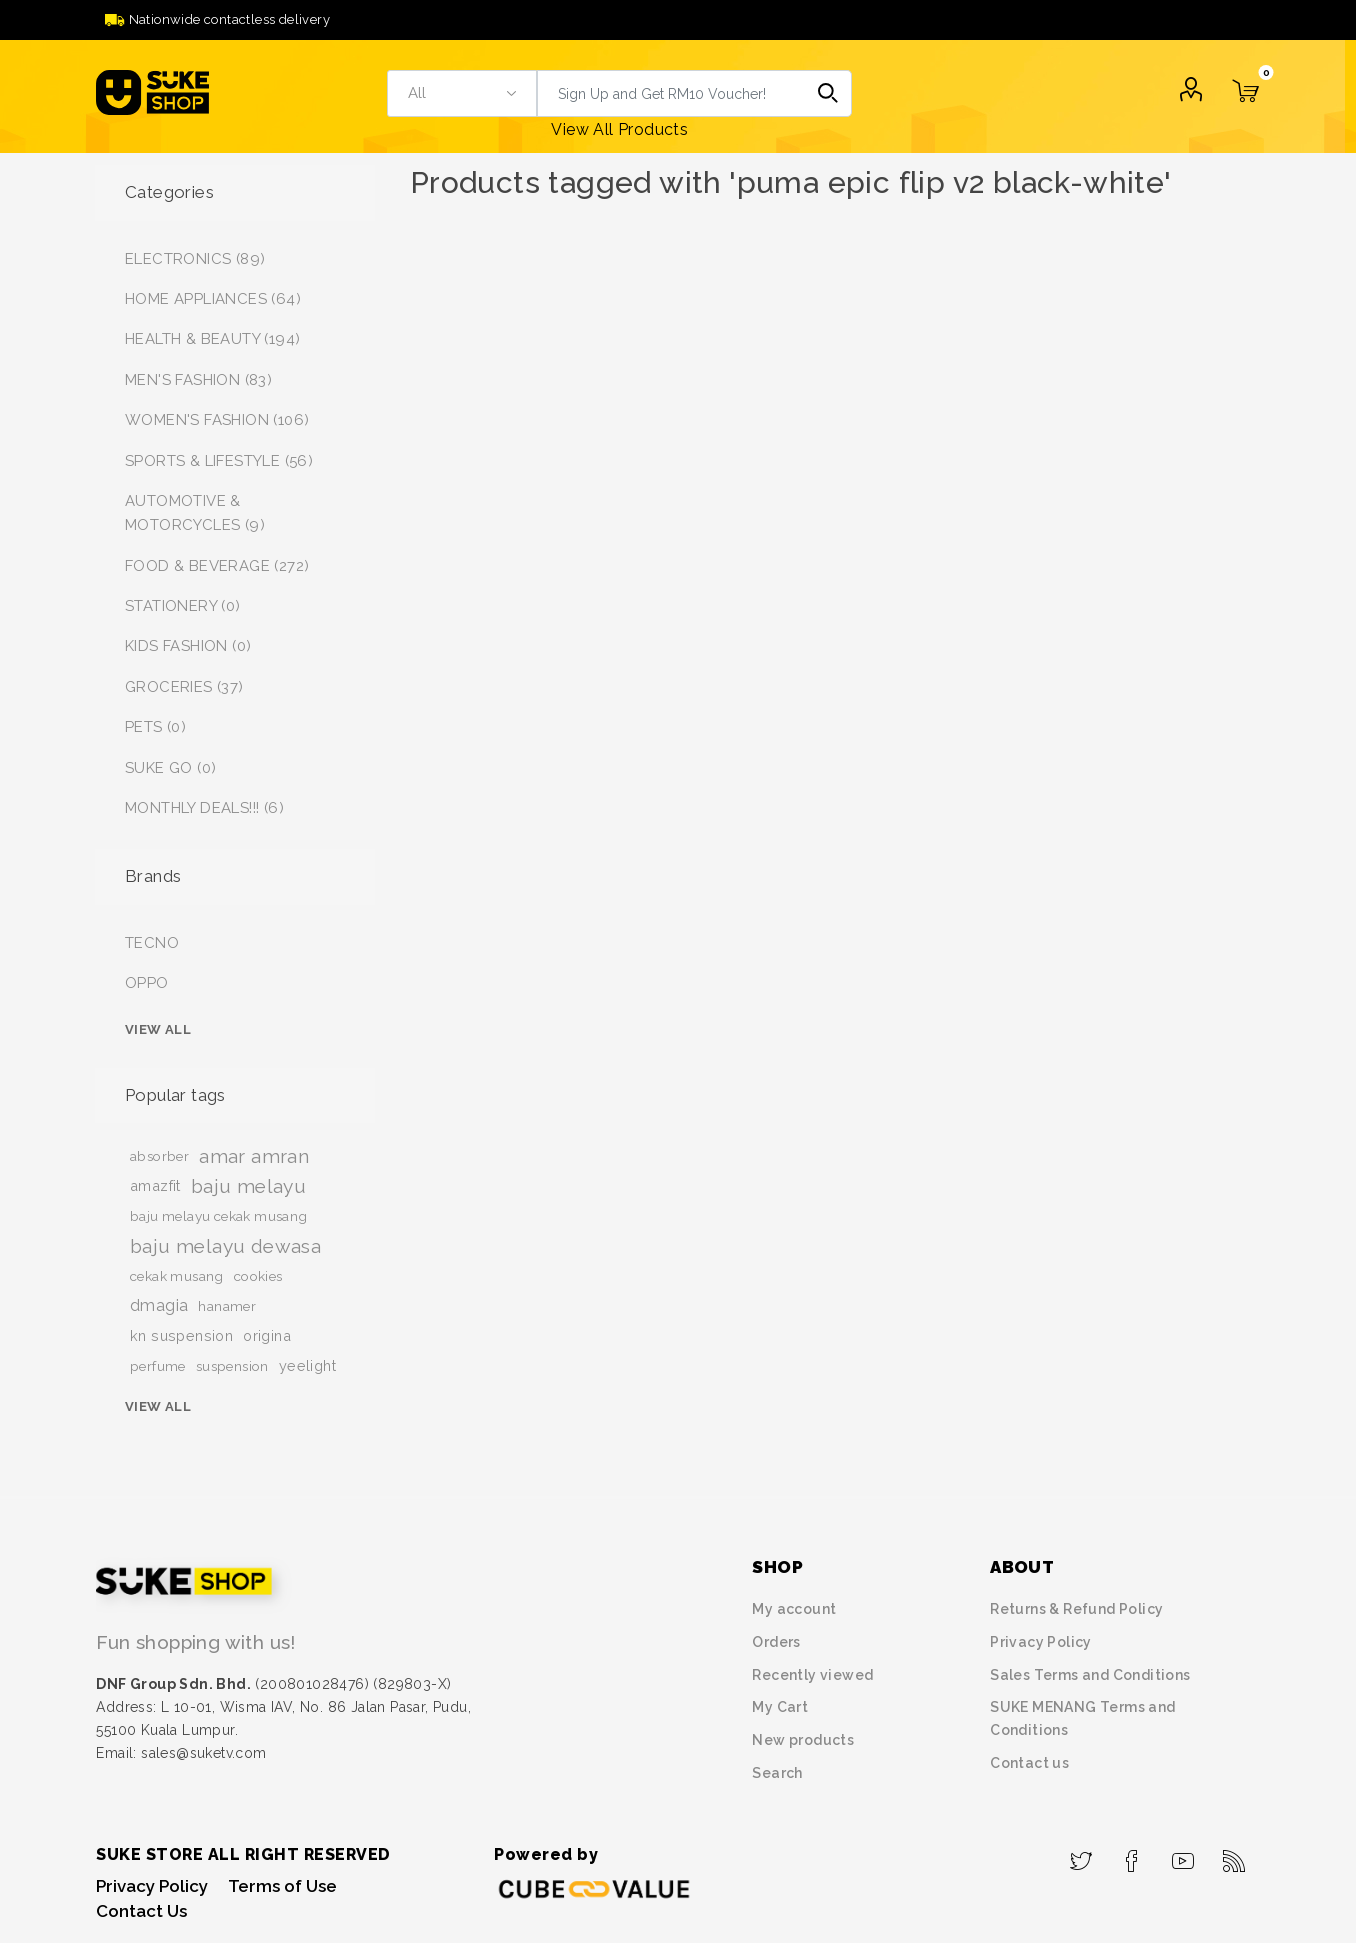 The width and height of the screenshot is (1356, 1943). I want to click on dmagia, so click(159, 1305).